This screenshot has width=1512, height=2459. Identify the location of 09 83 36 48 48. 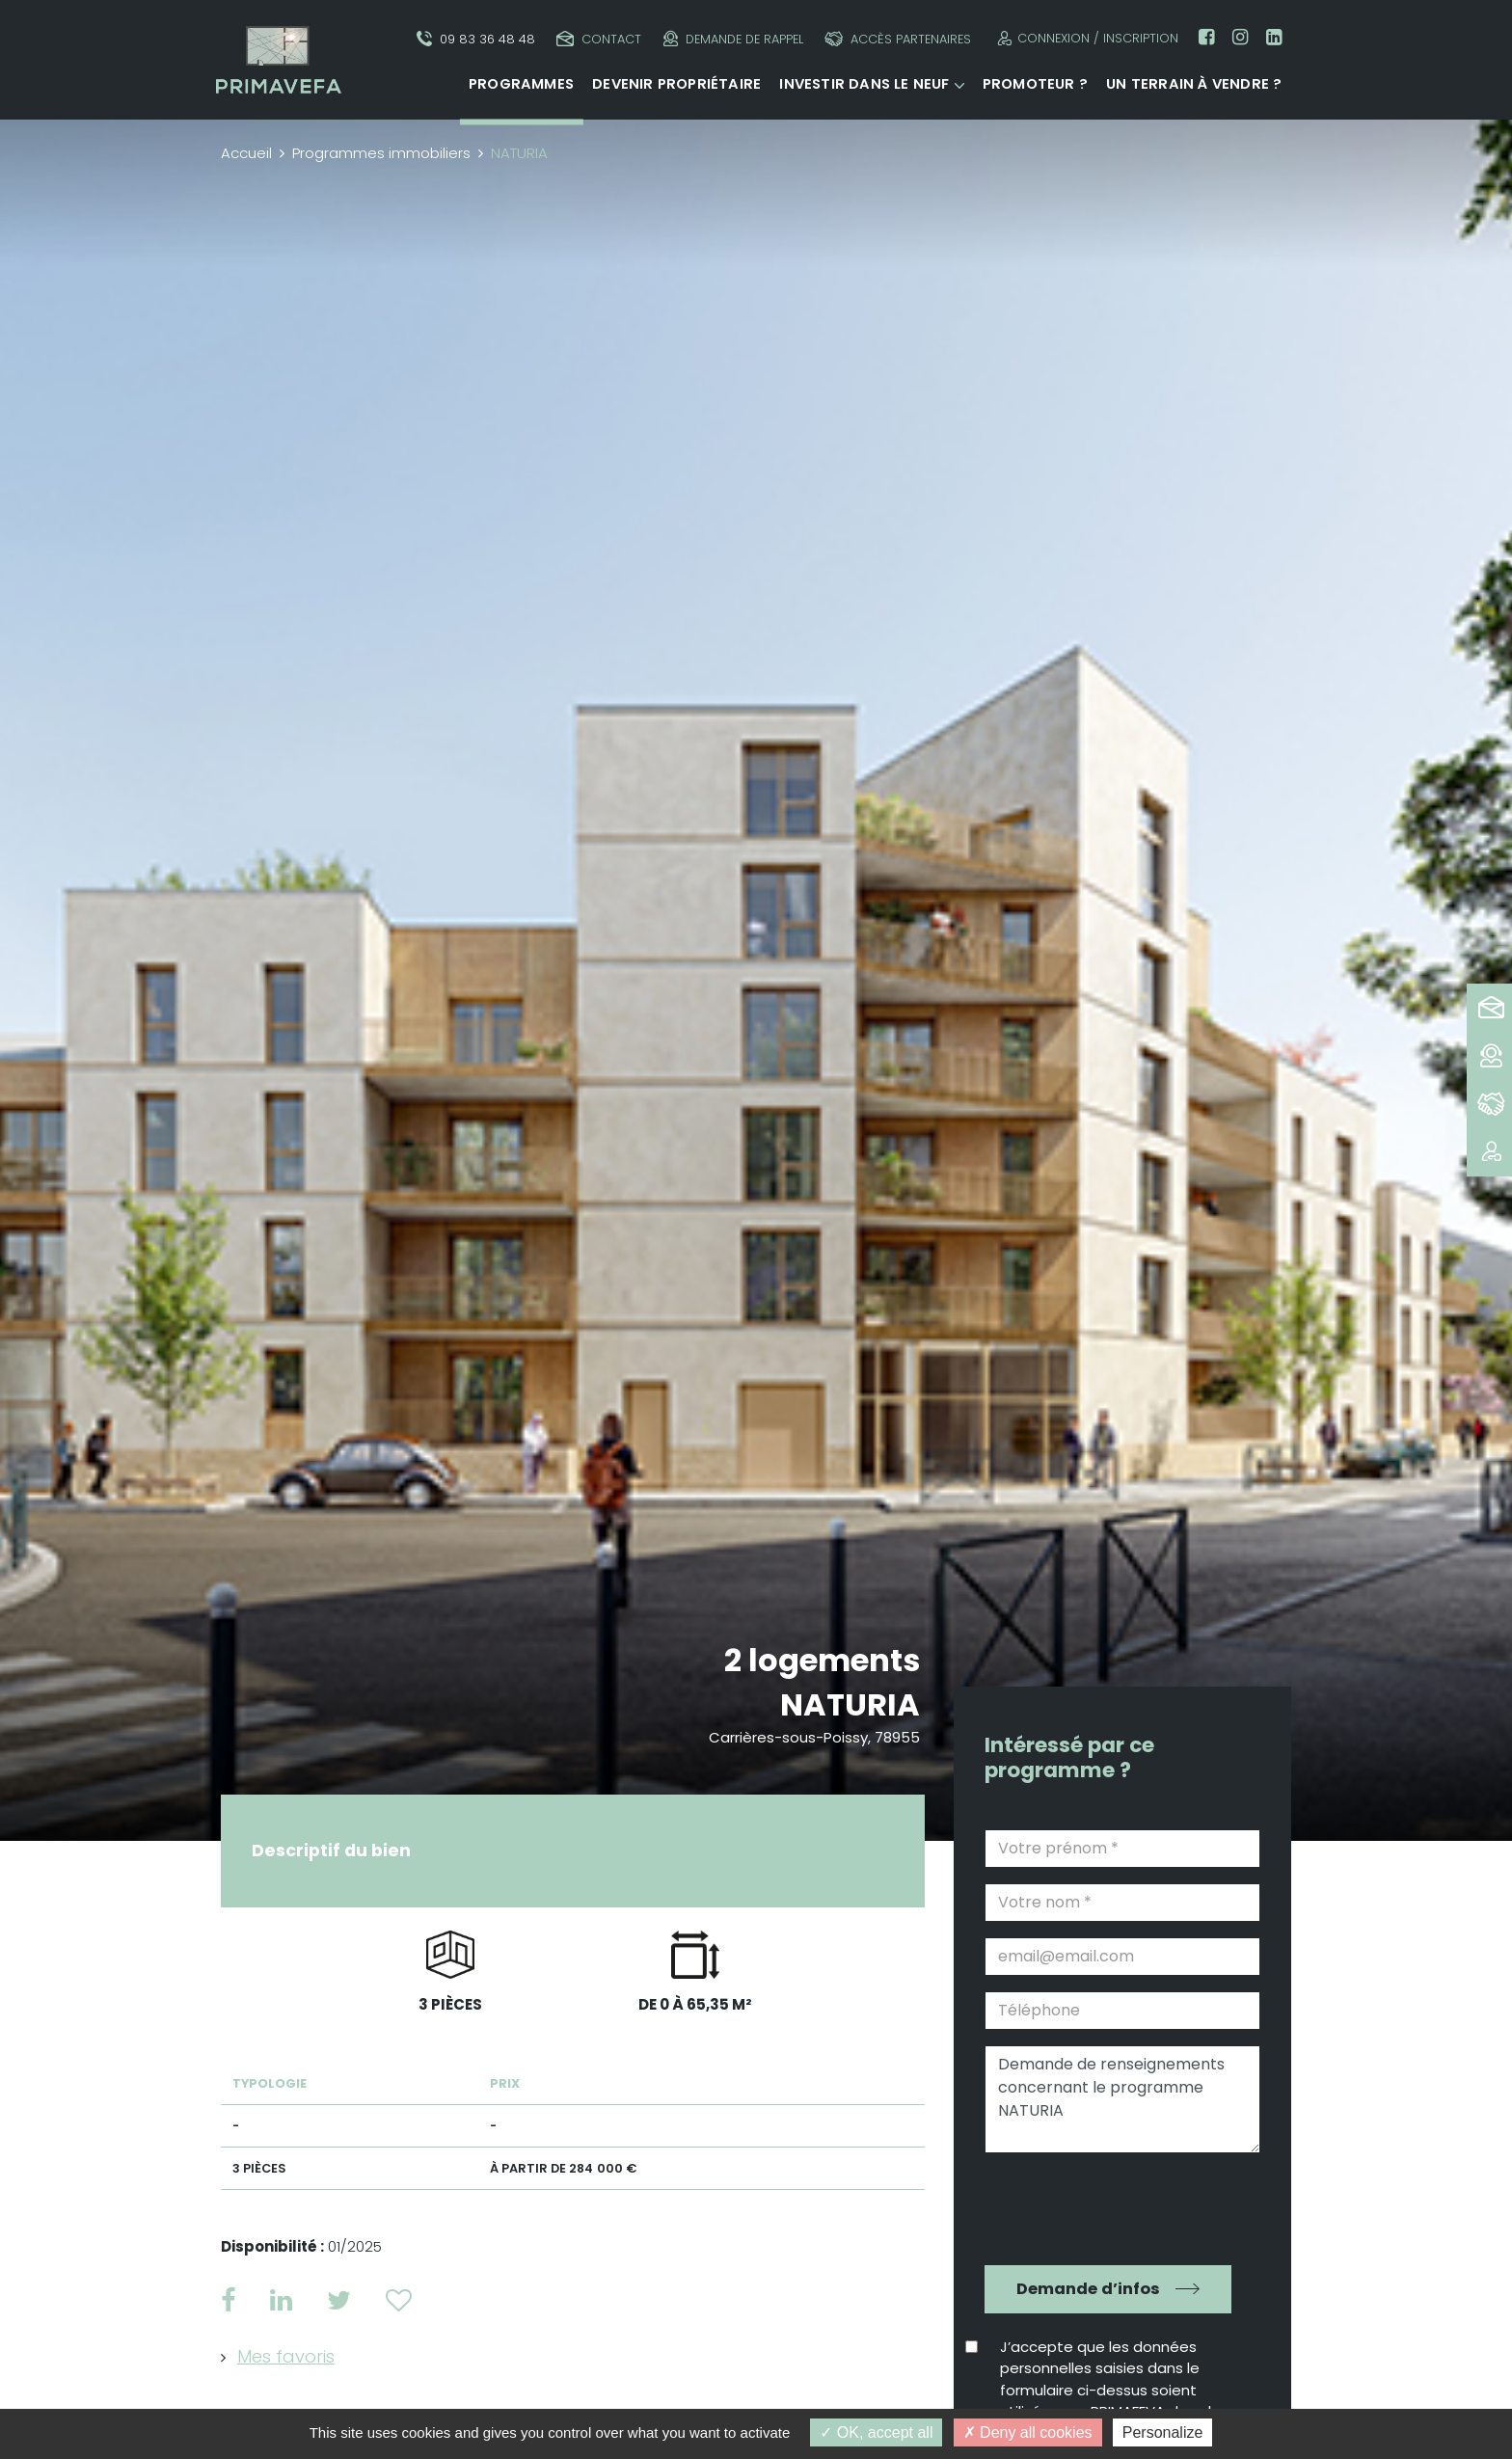
(476, 39).